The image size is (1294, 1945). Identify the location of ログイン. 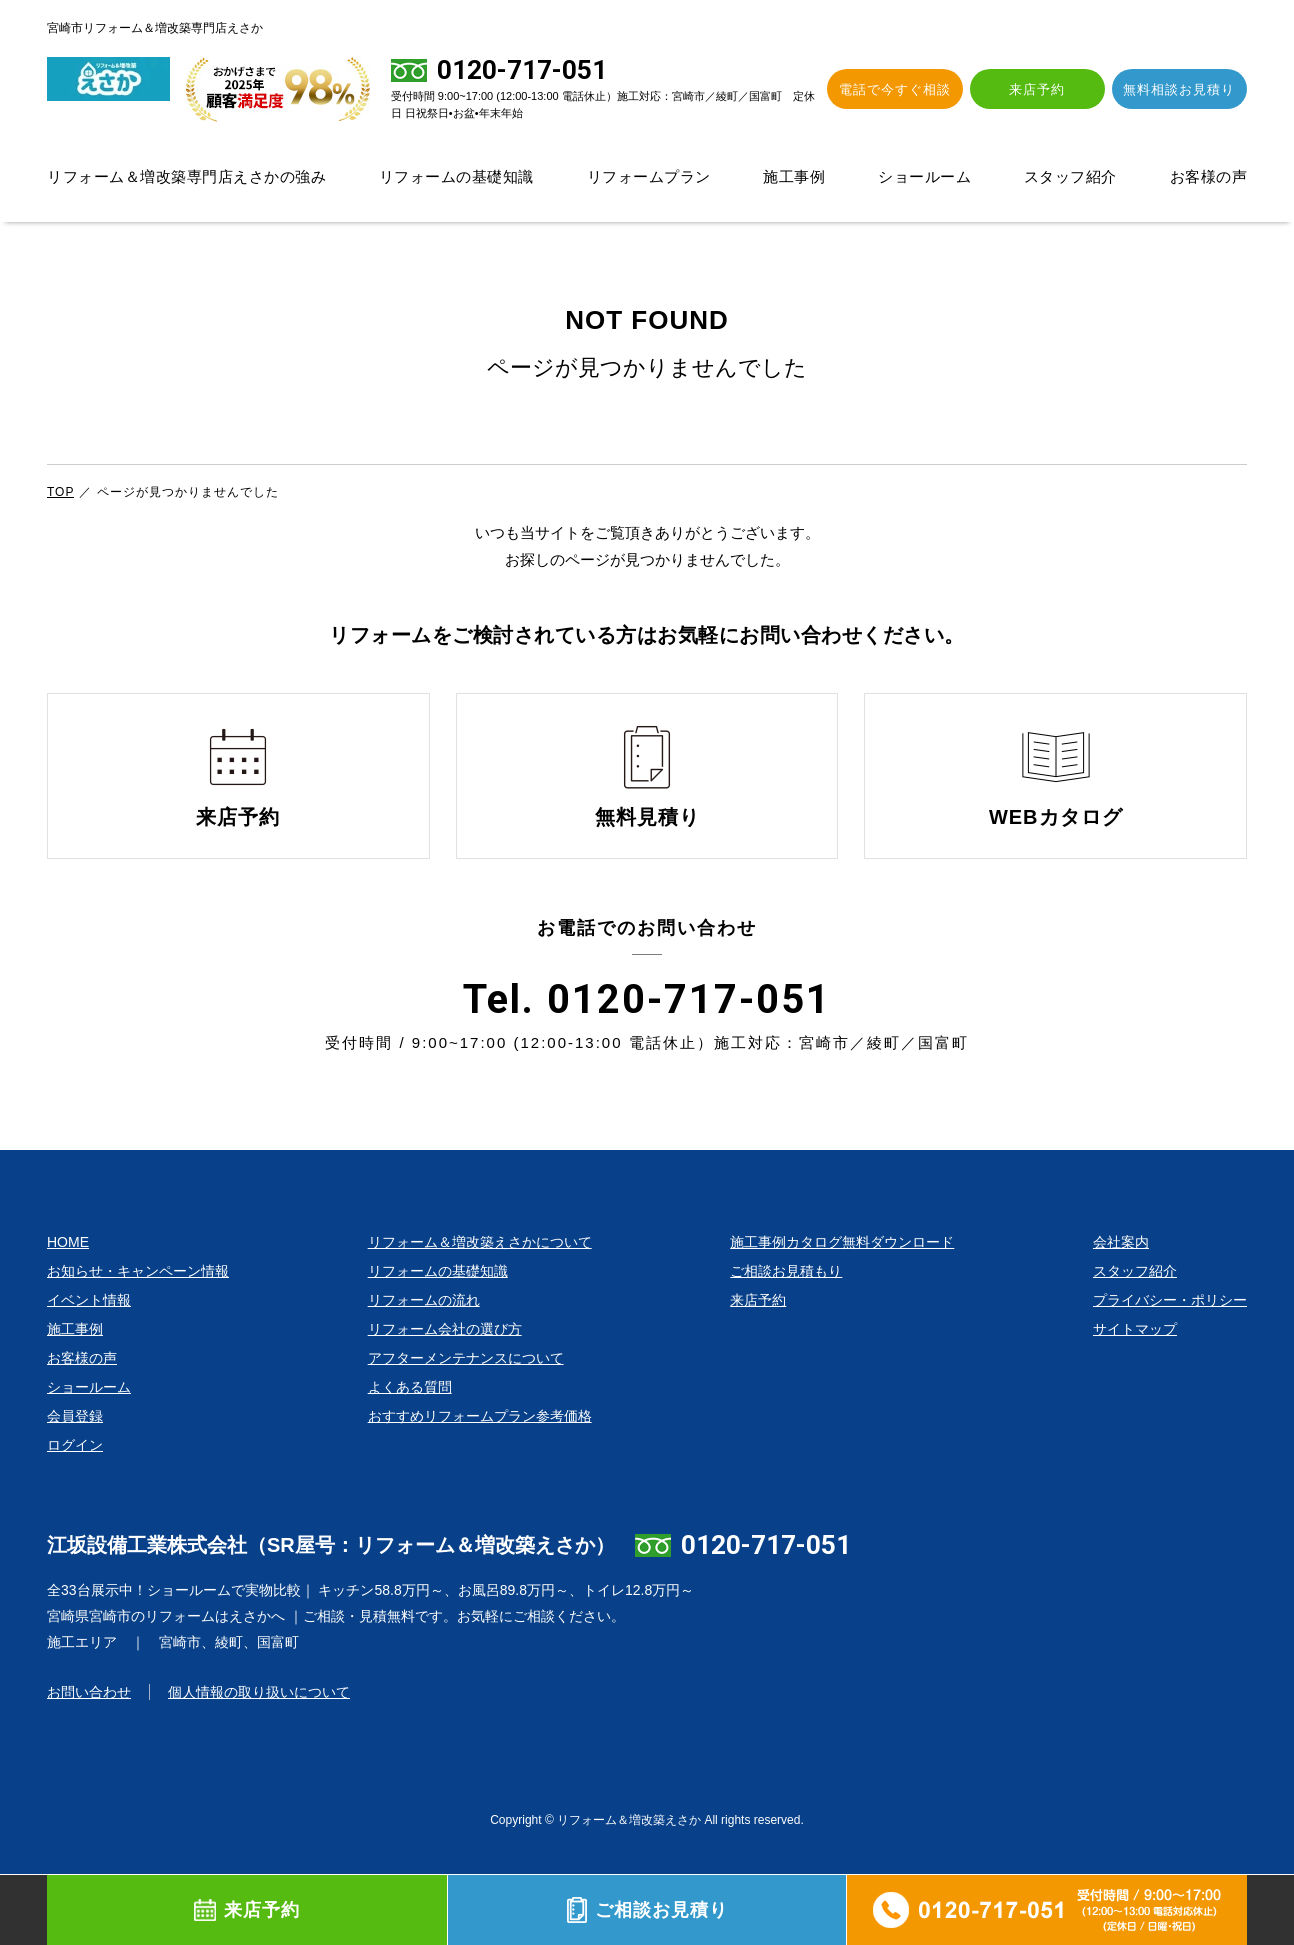
(75, 1479).